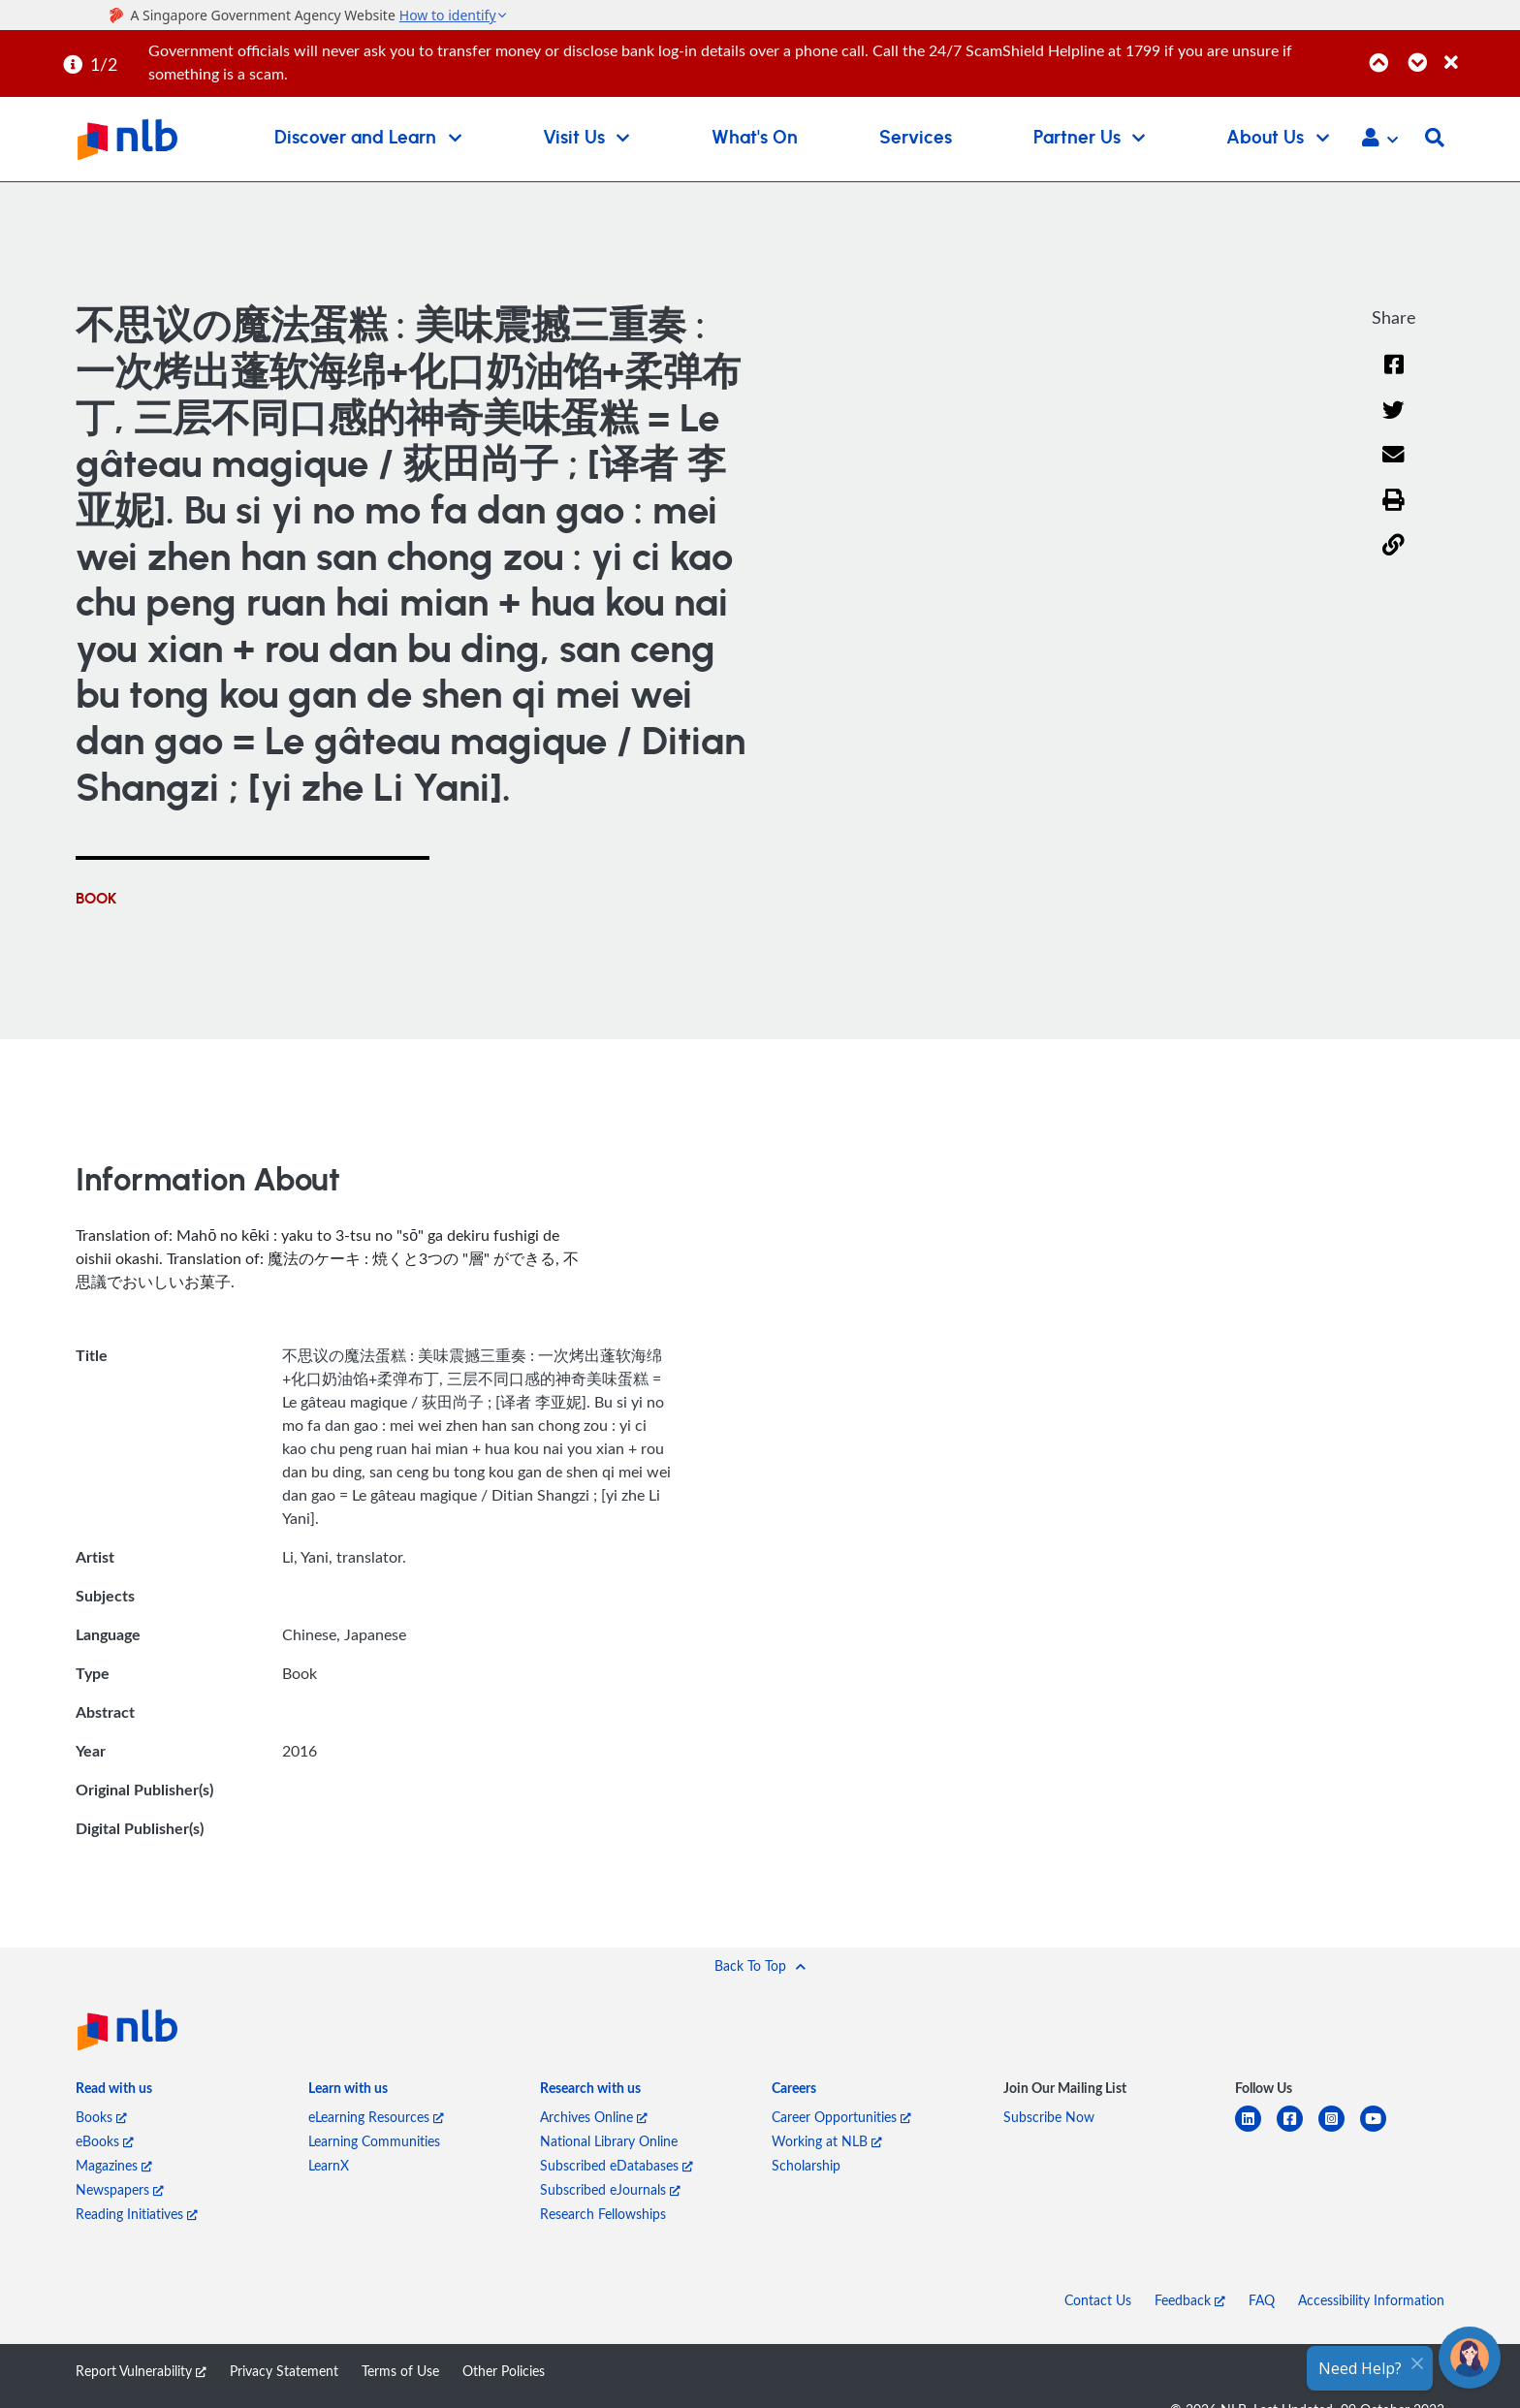 The width and height of the screenshot is (1520, 2408). Describe the element at coordinates (1262, 2300) in the screenshot. I see `FAQ` at that location.